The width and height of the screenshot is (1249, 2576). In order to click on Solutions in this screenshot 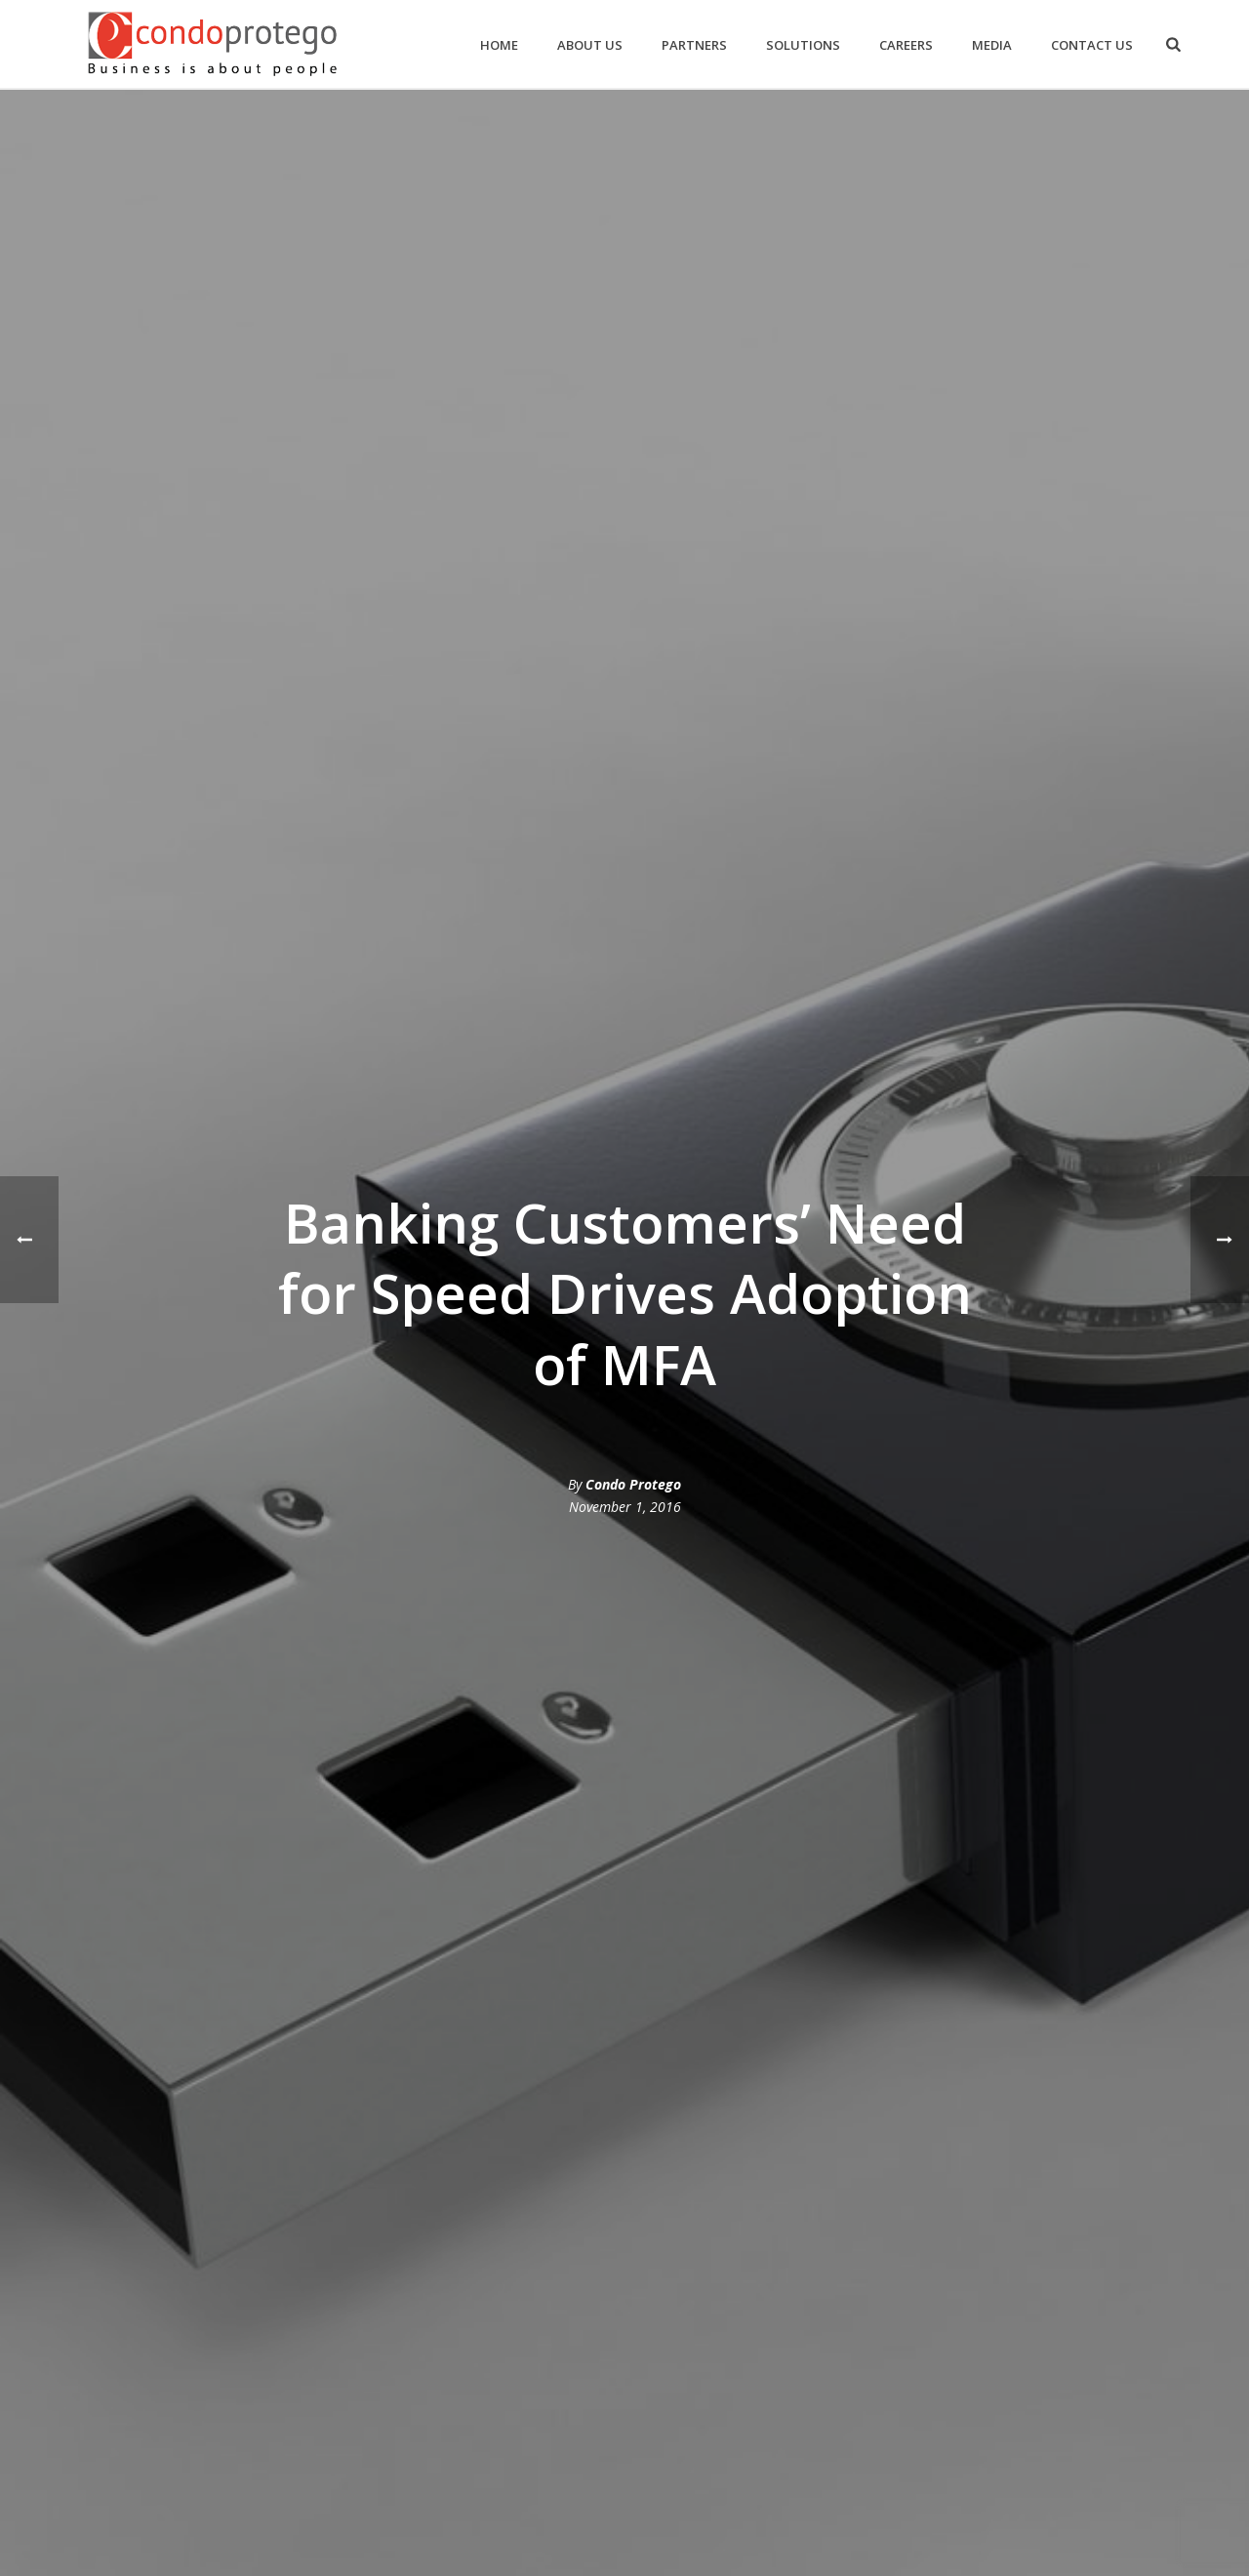, I will do `click(803, 45)`.